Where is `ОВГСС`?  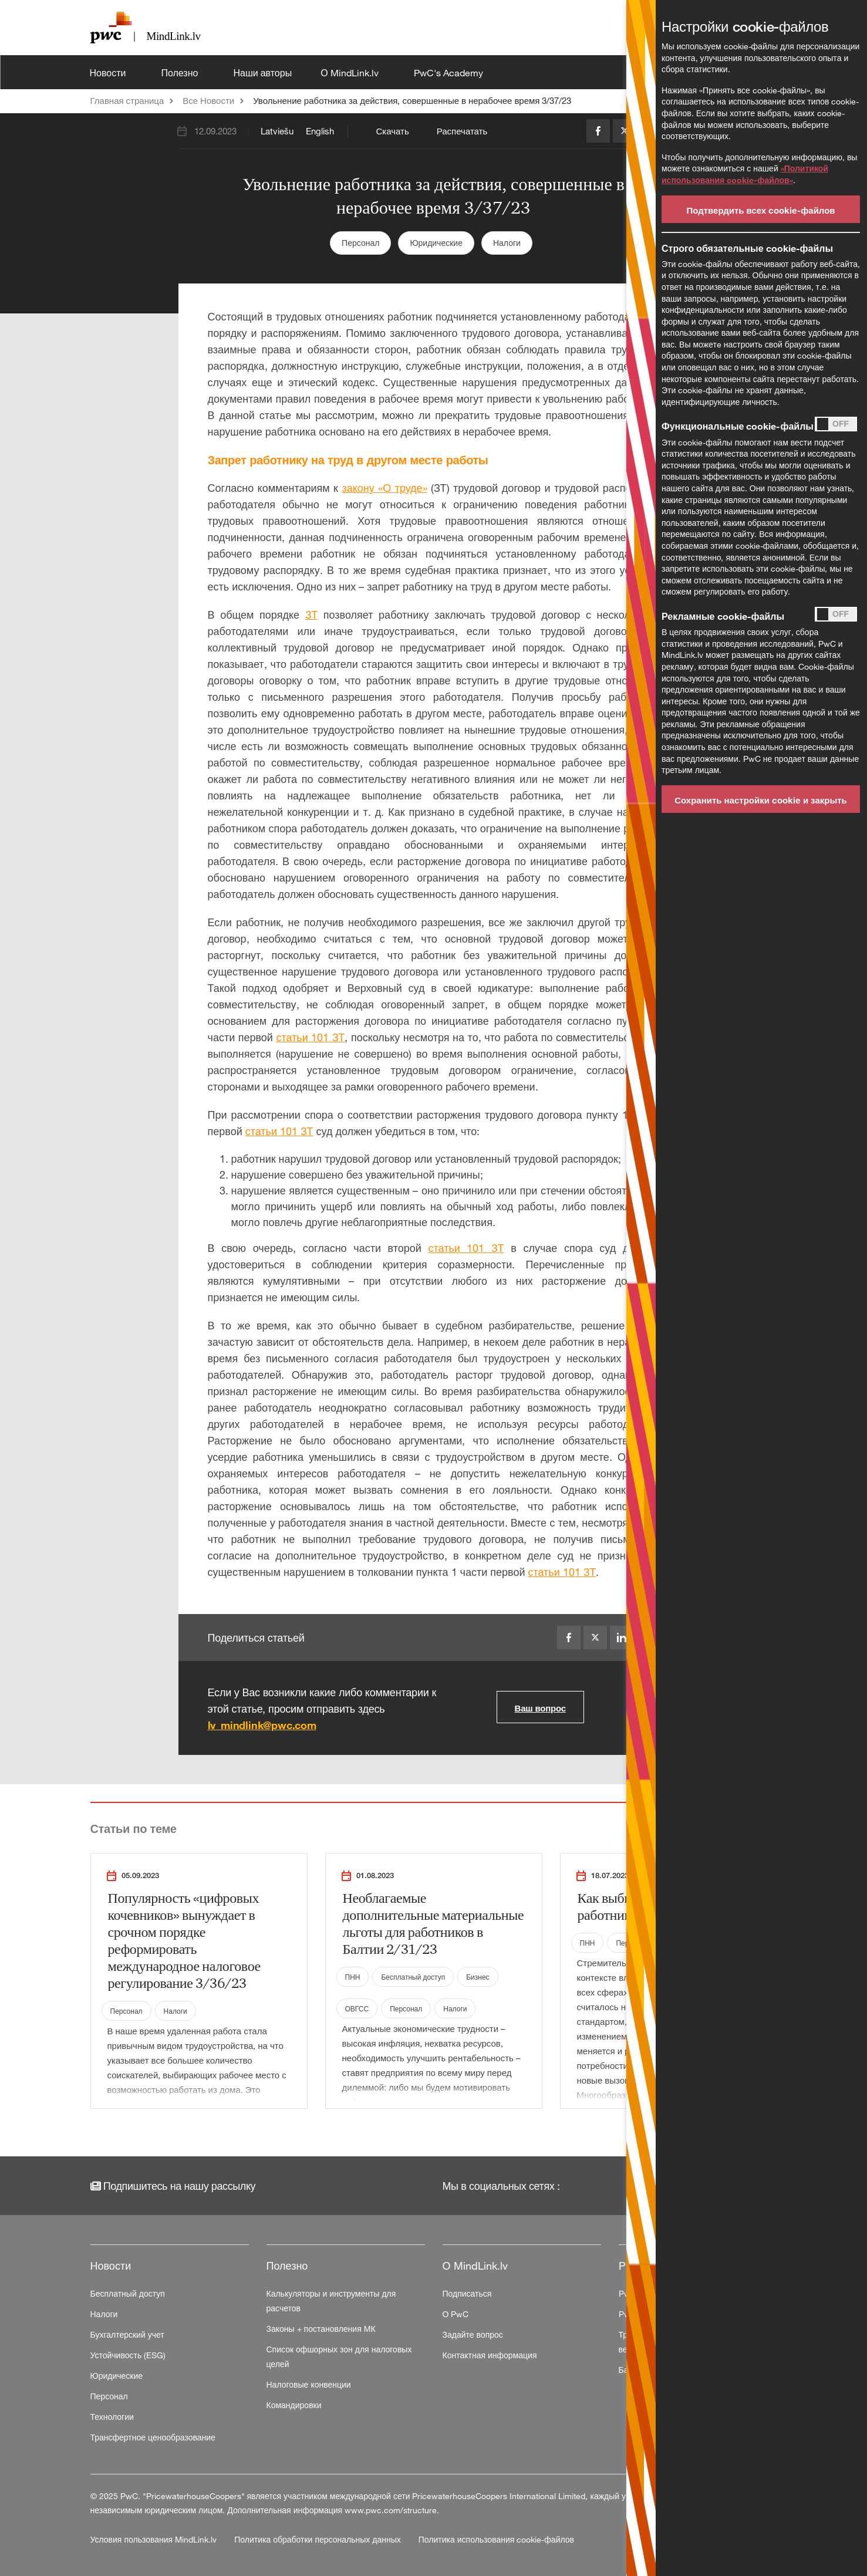
ОВГСС is located at coordinates (357, 2008).